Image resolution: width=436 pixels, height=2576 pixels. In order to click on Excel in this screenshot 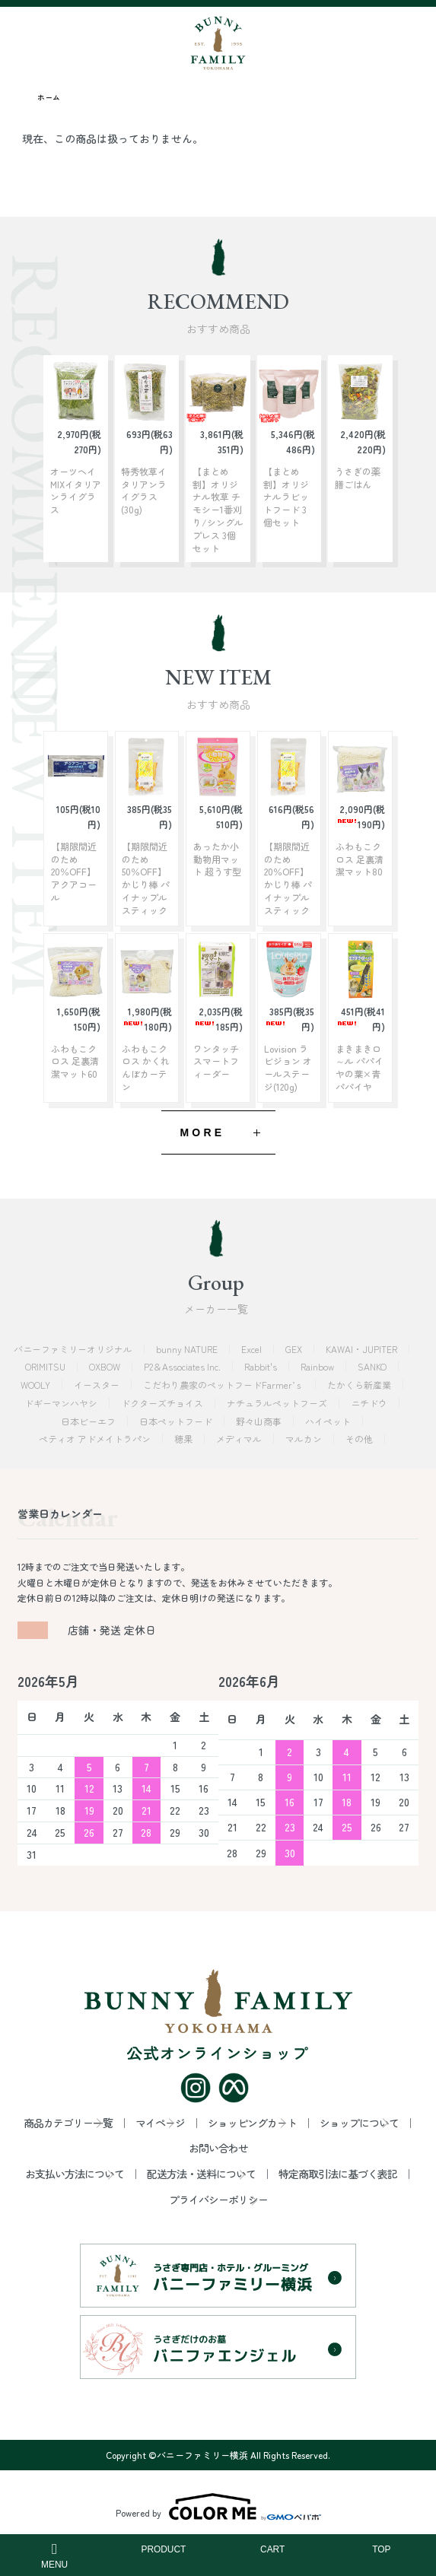, I will do `click(252, 1348)`.